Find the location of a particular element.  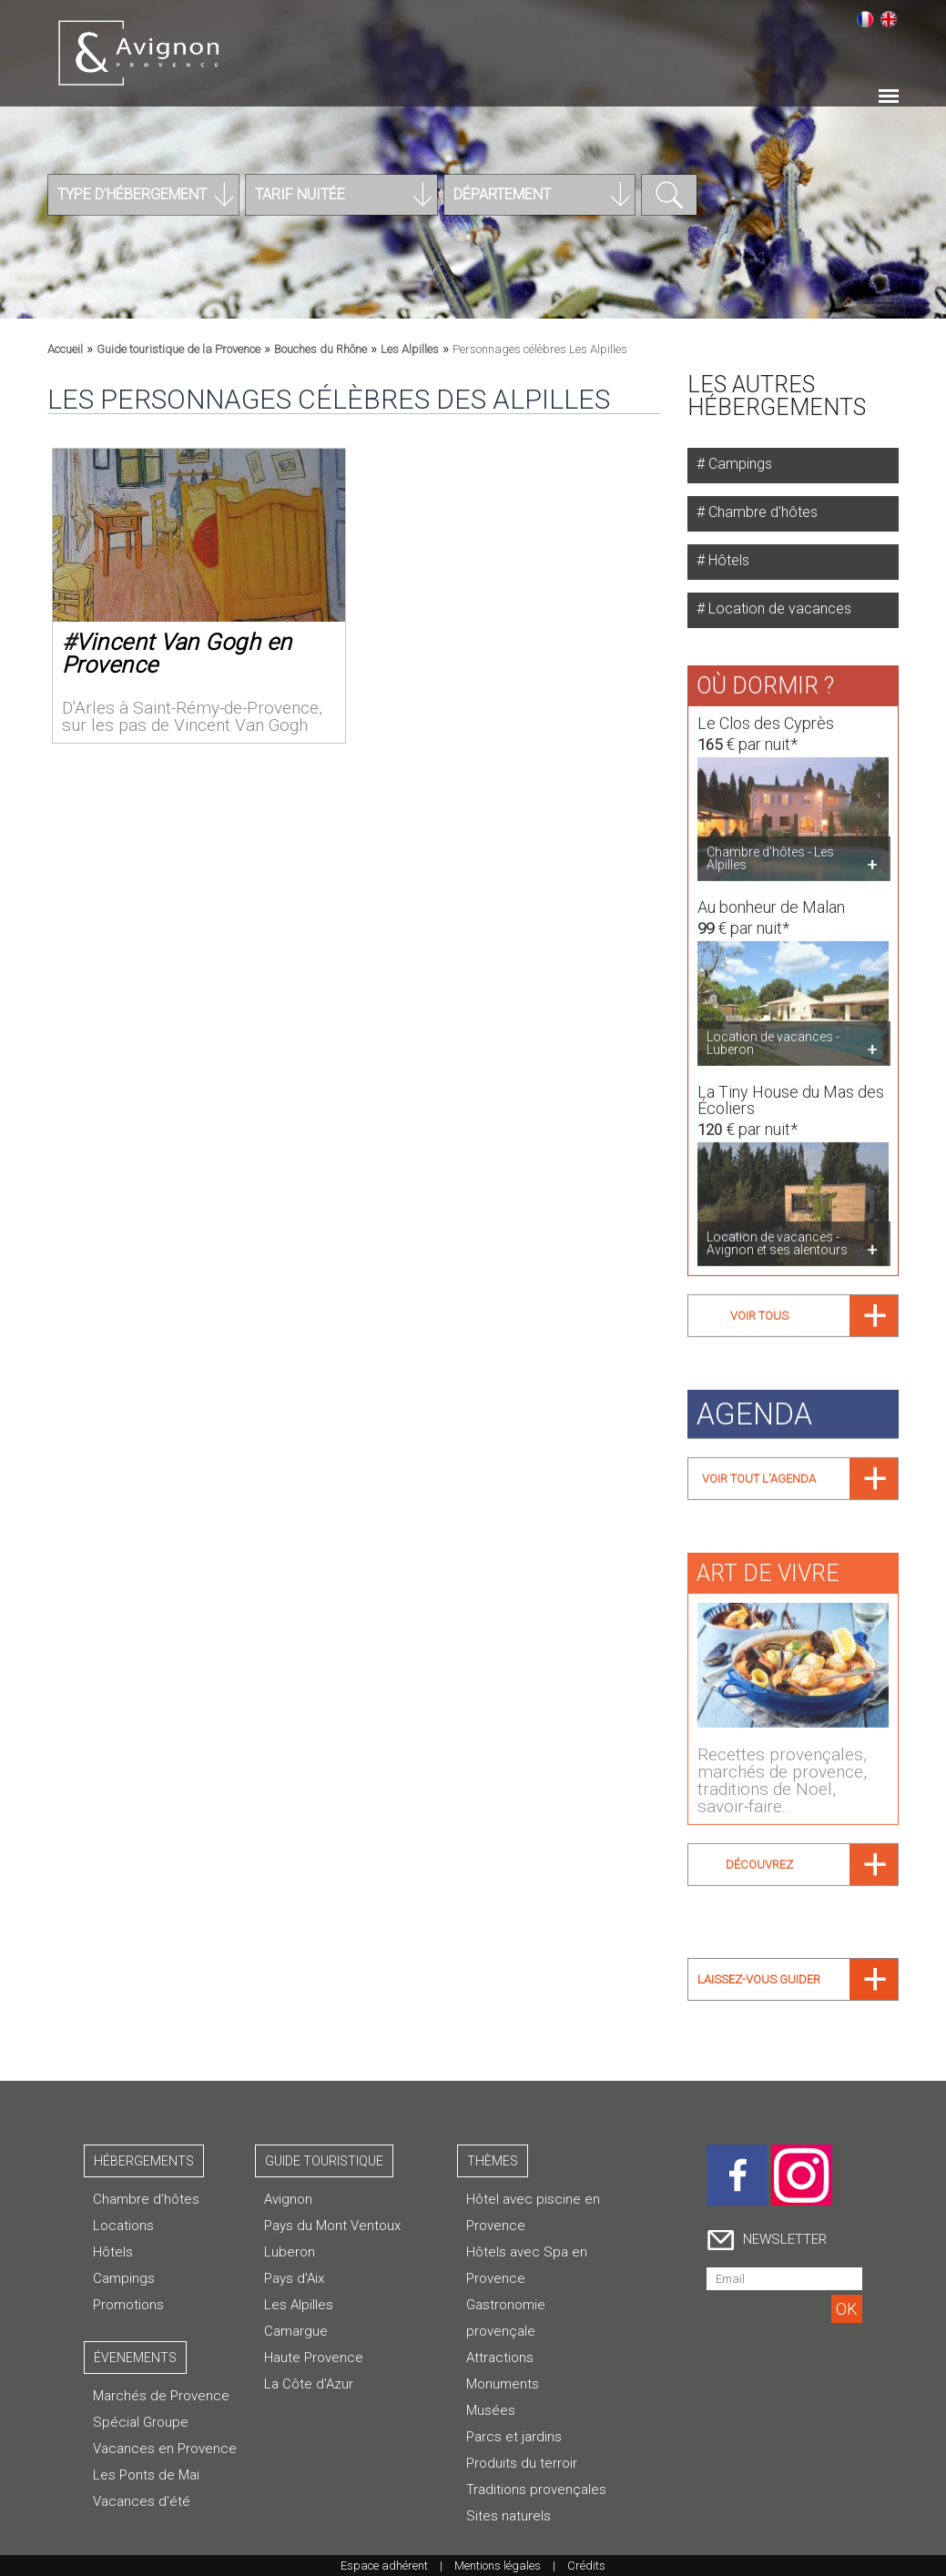

English is located at coordinates (889, 19).